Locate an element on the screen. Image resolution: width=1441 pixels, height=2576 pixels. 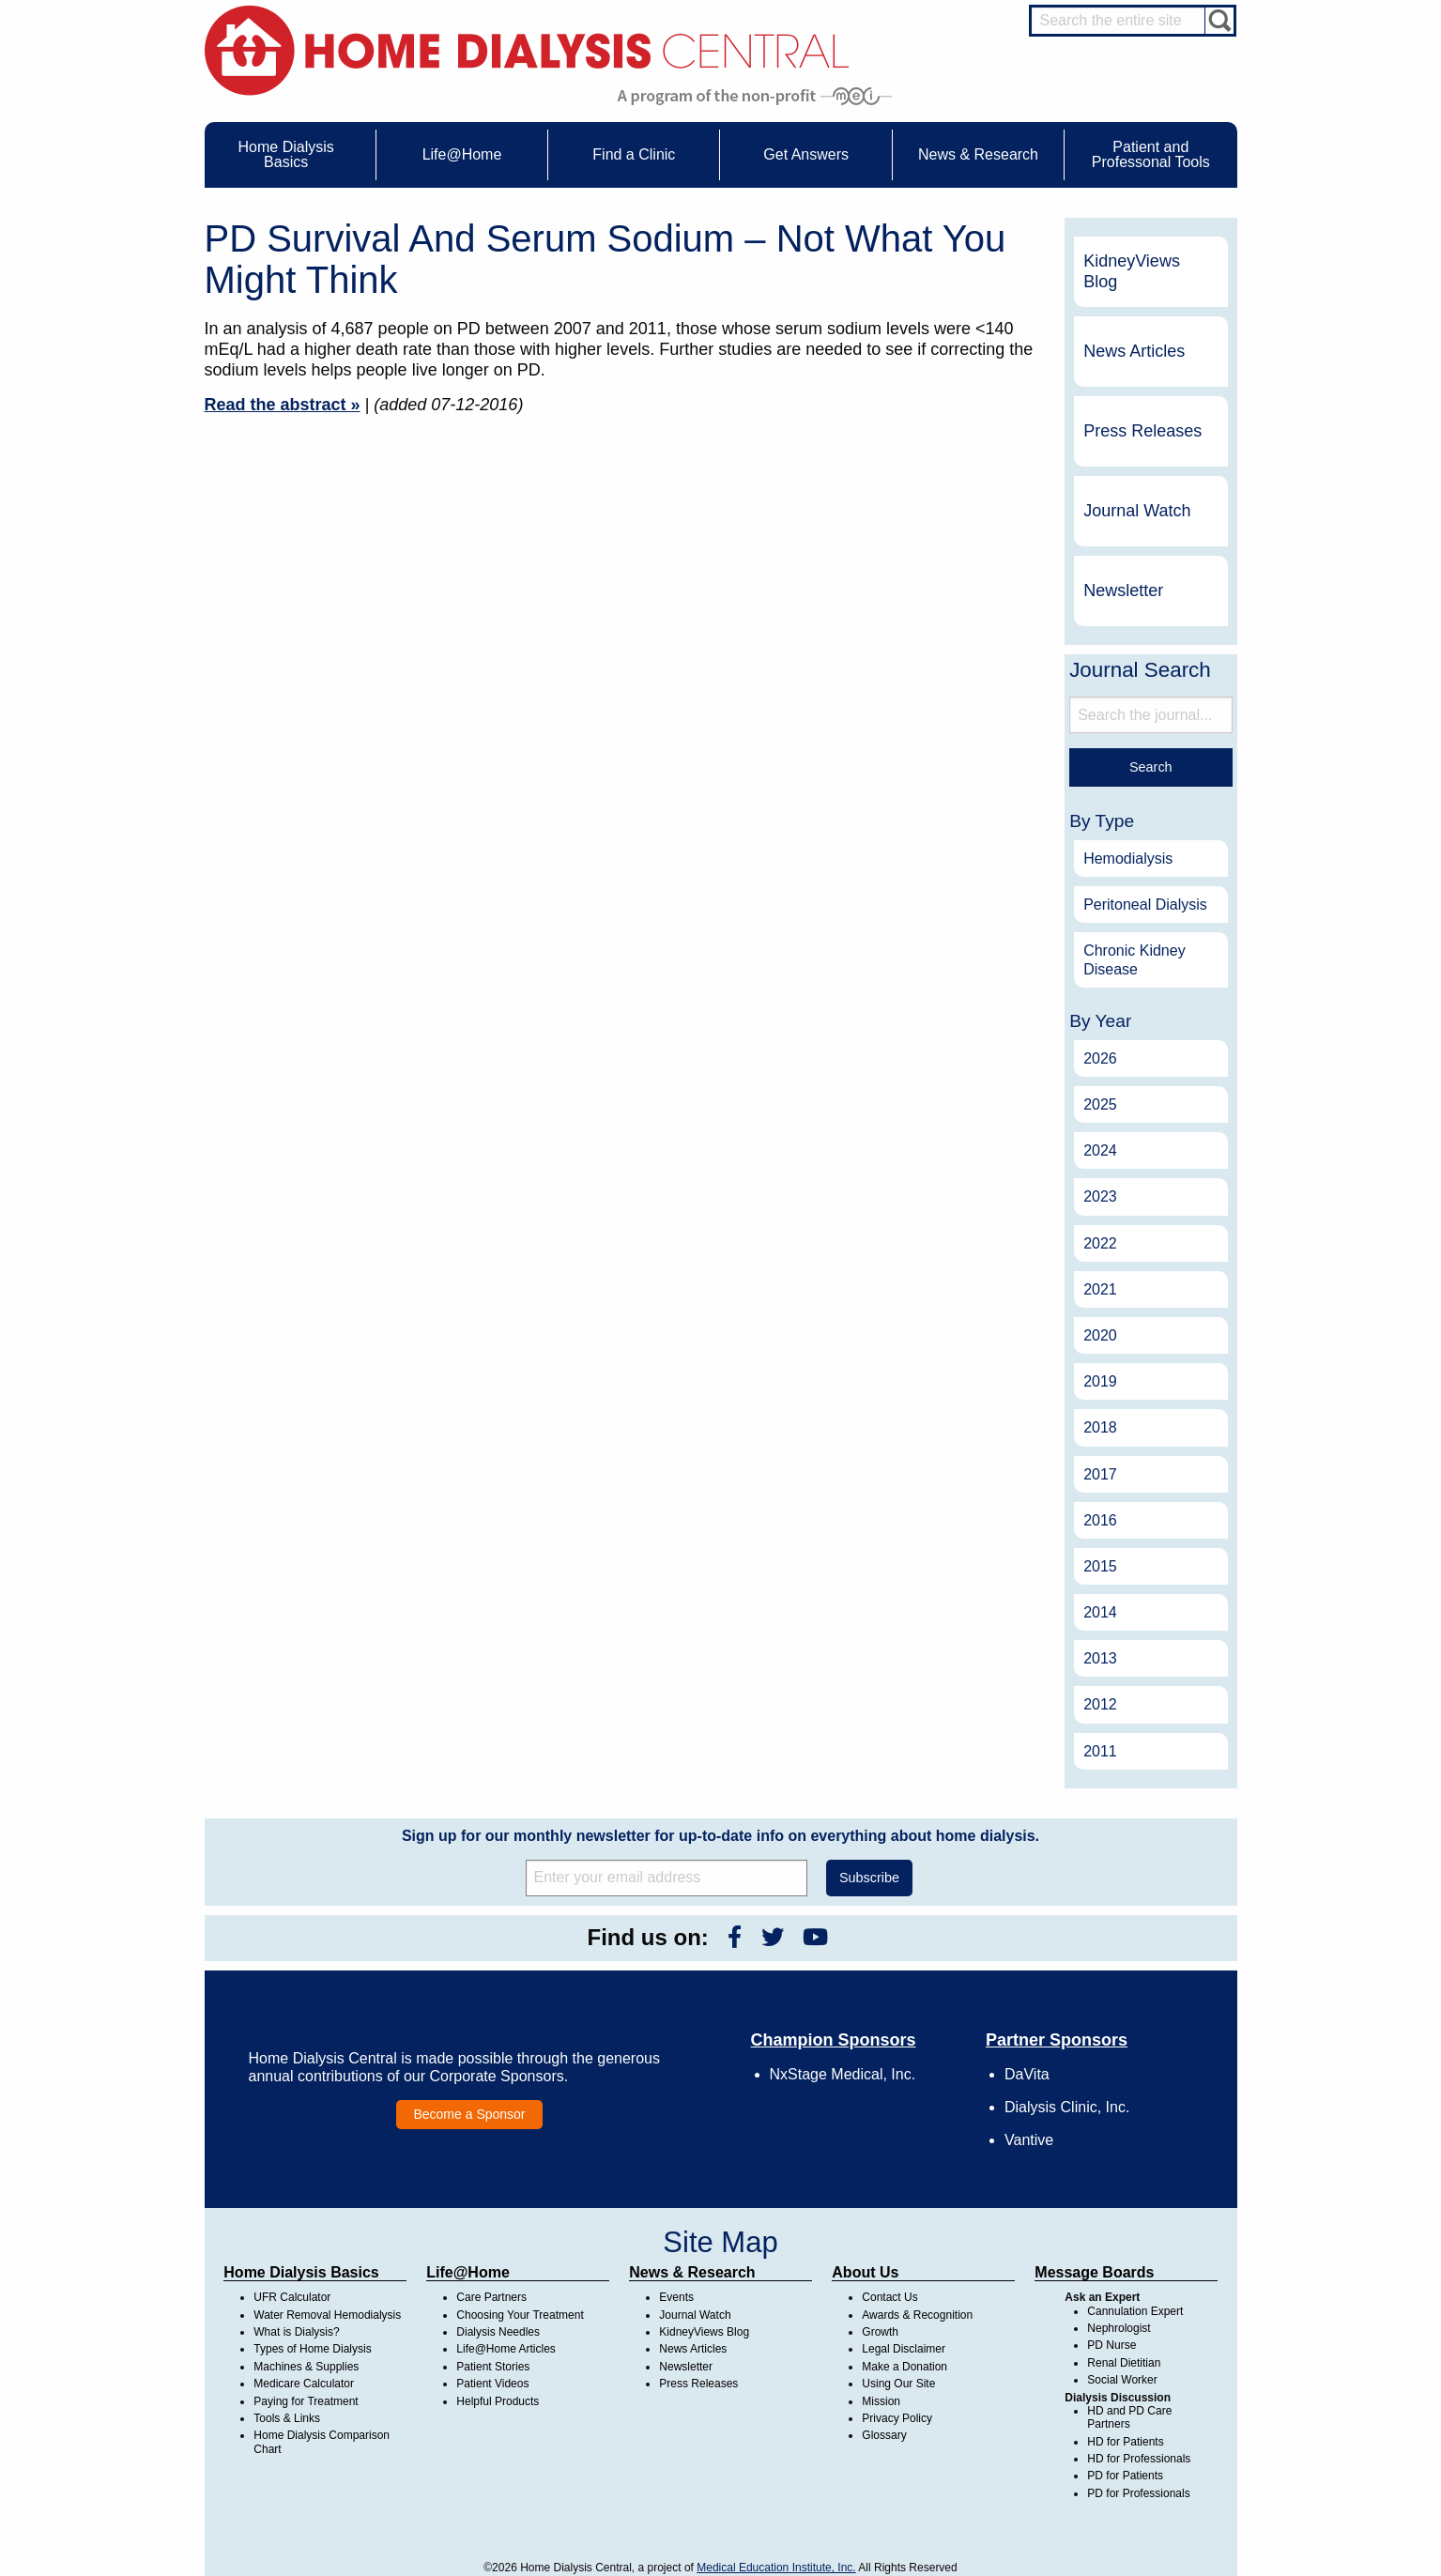
PD for Professionals is located at coordinates (1138, 2493).